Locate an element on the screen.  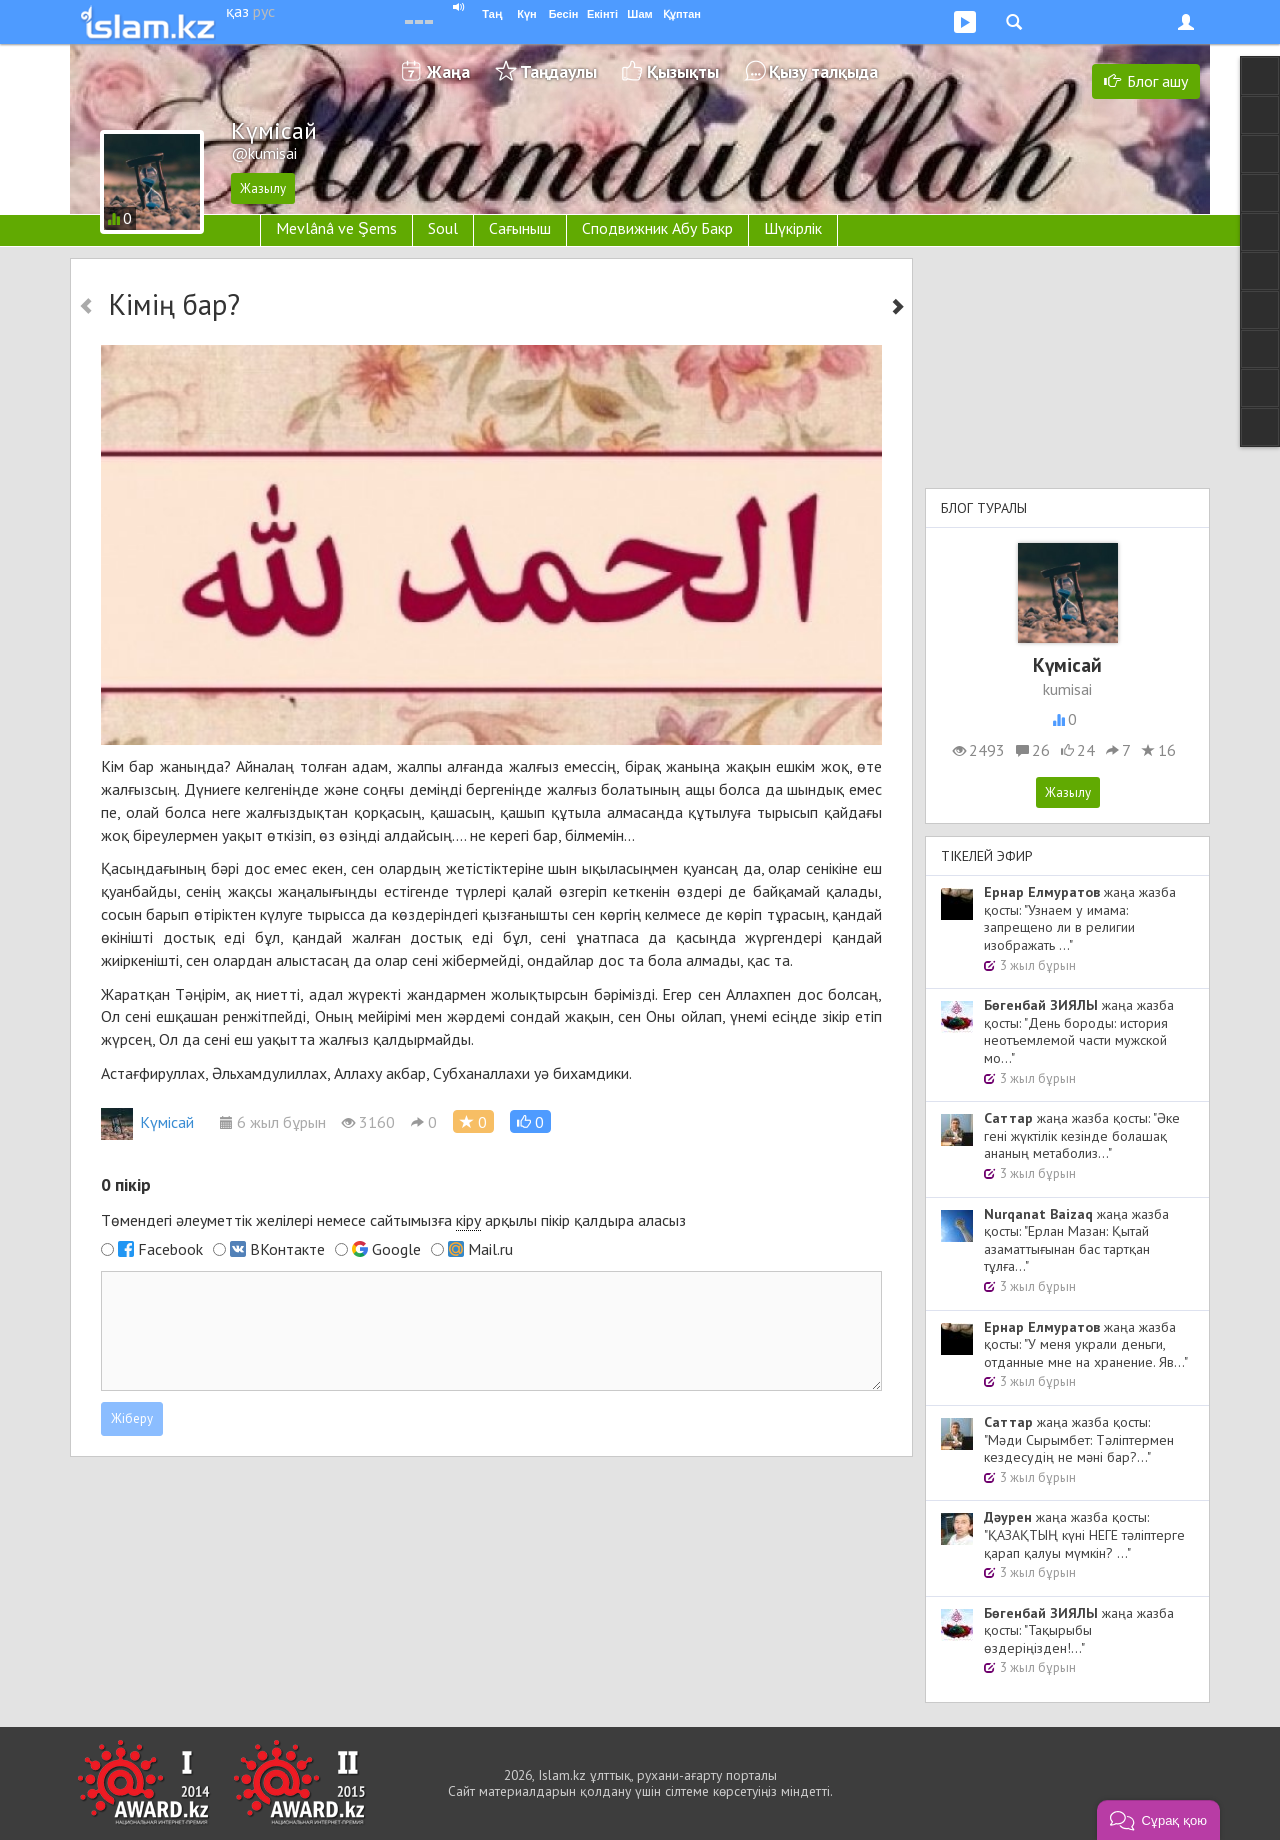
Жаңа is located at coordinates (448, 71).